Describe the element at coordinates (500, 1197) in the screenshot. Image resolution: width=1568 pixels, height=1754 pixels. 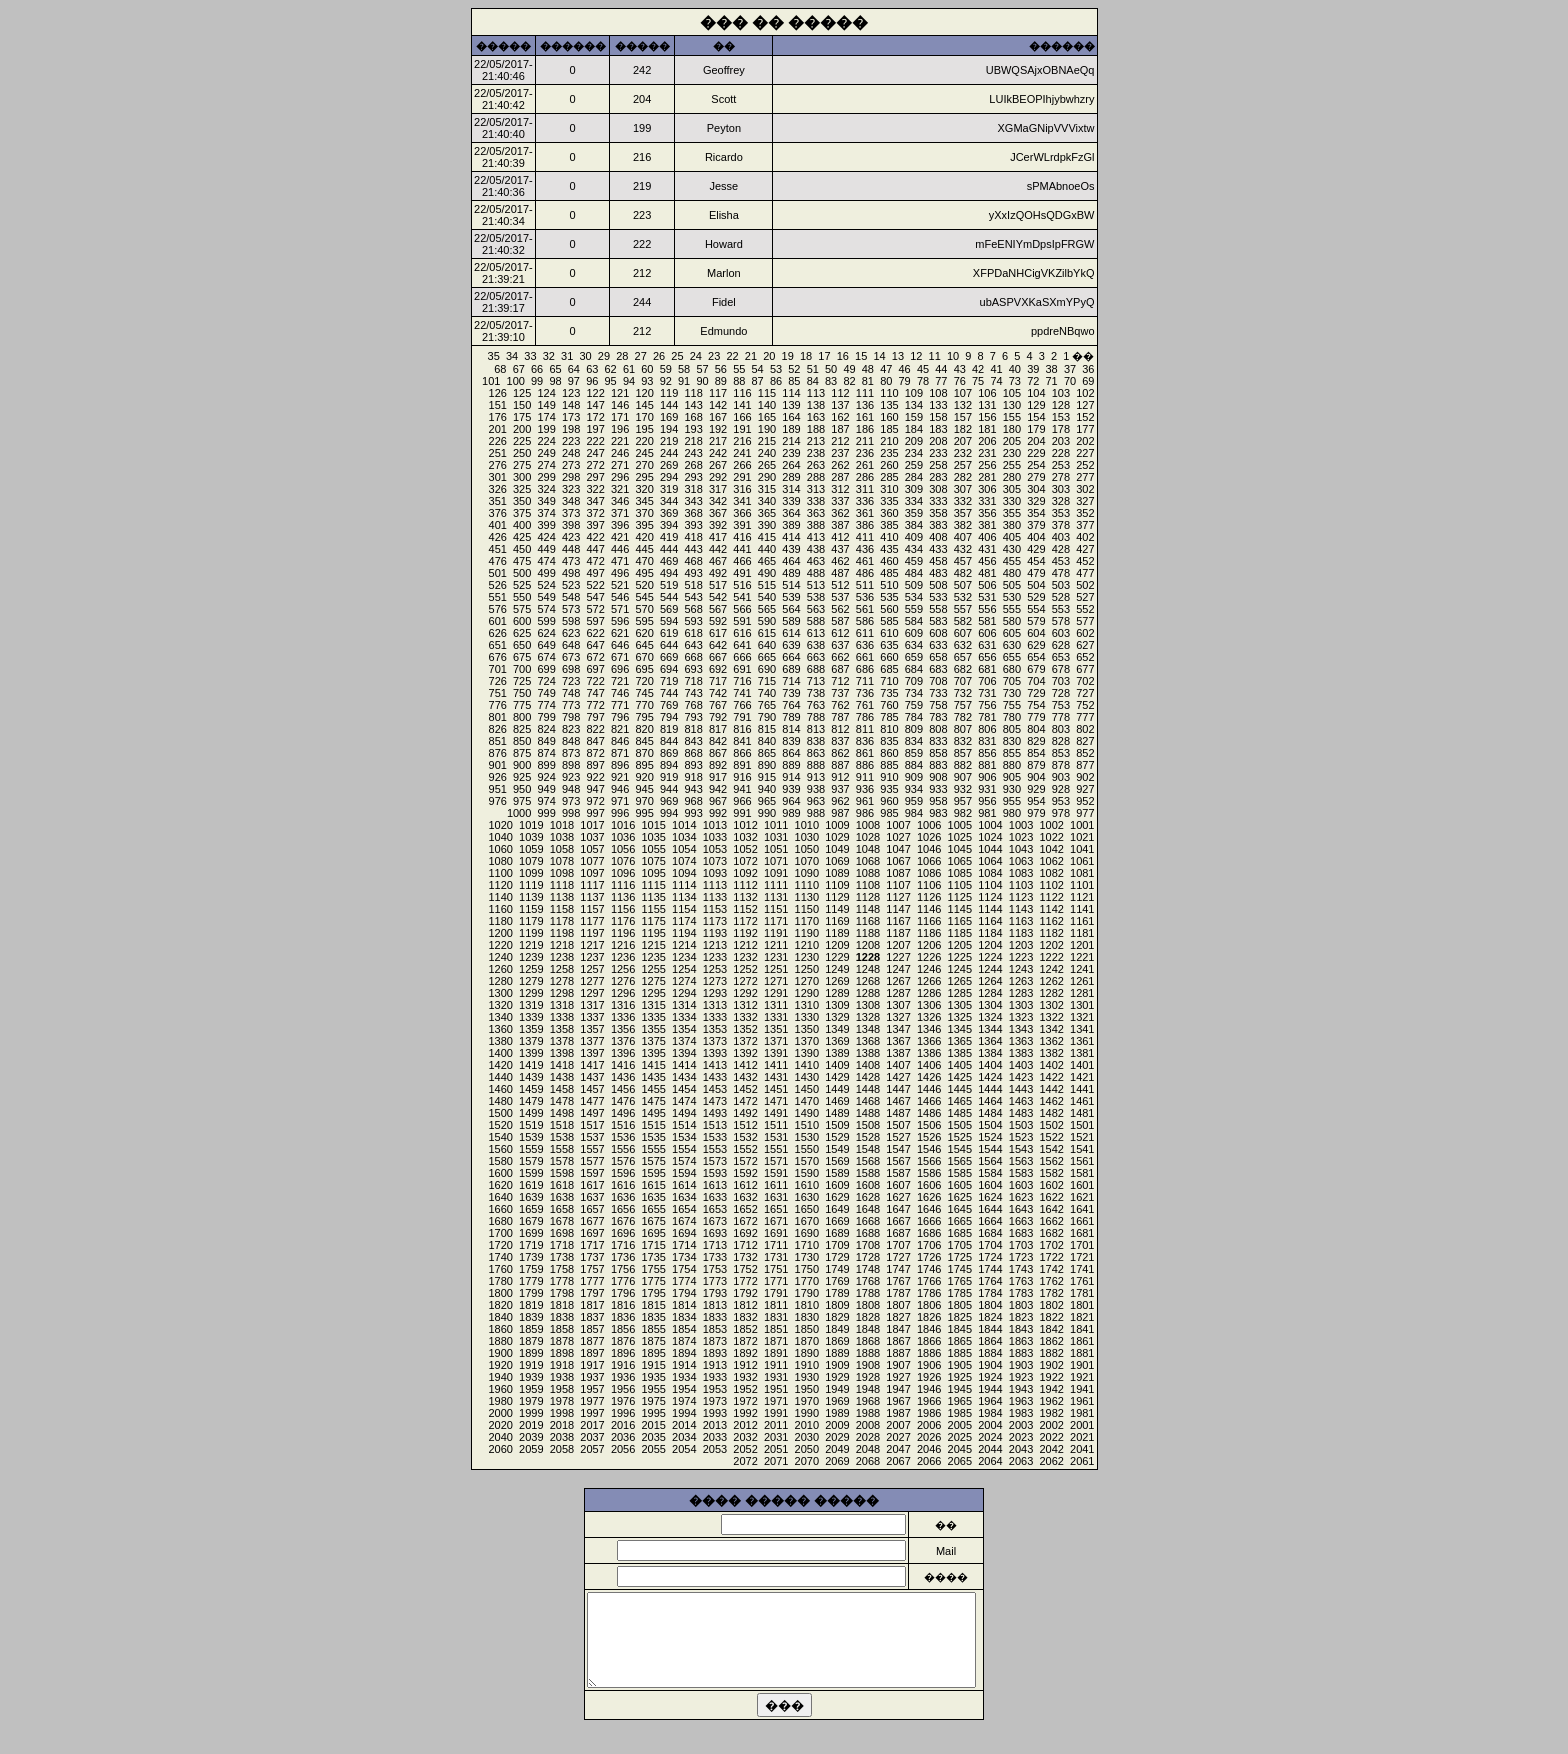
I see `1640` at that location.